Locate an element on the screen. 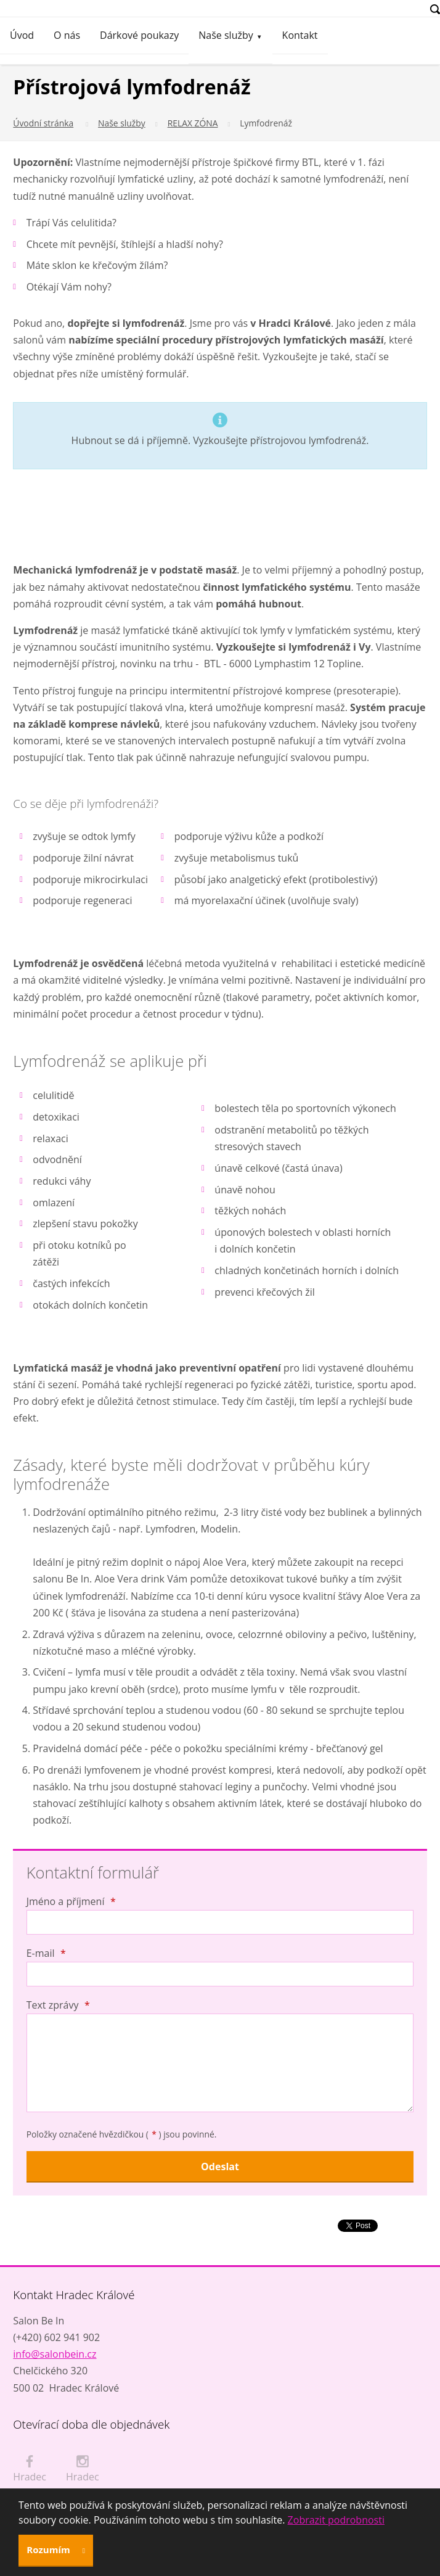 The height and width of the screenshot is (2576, 440). Úvodní stránka is located at coordinates (43, 123).